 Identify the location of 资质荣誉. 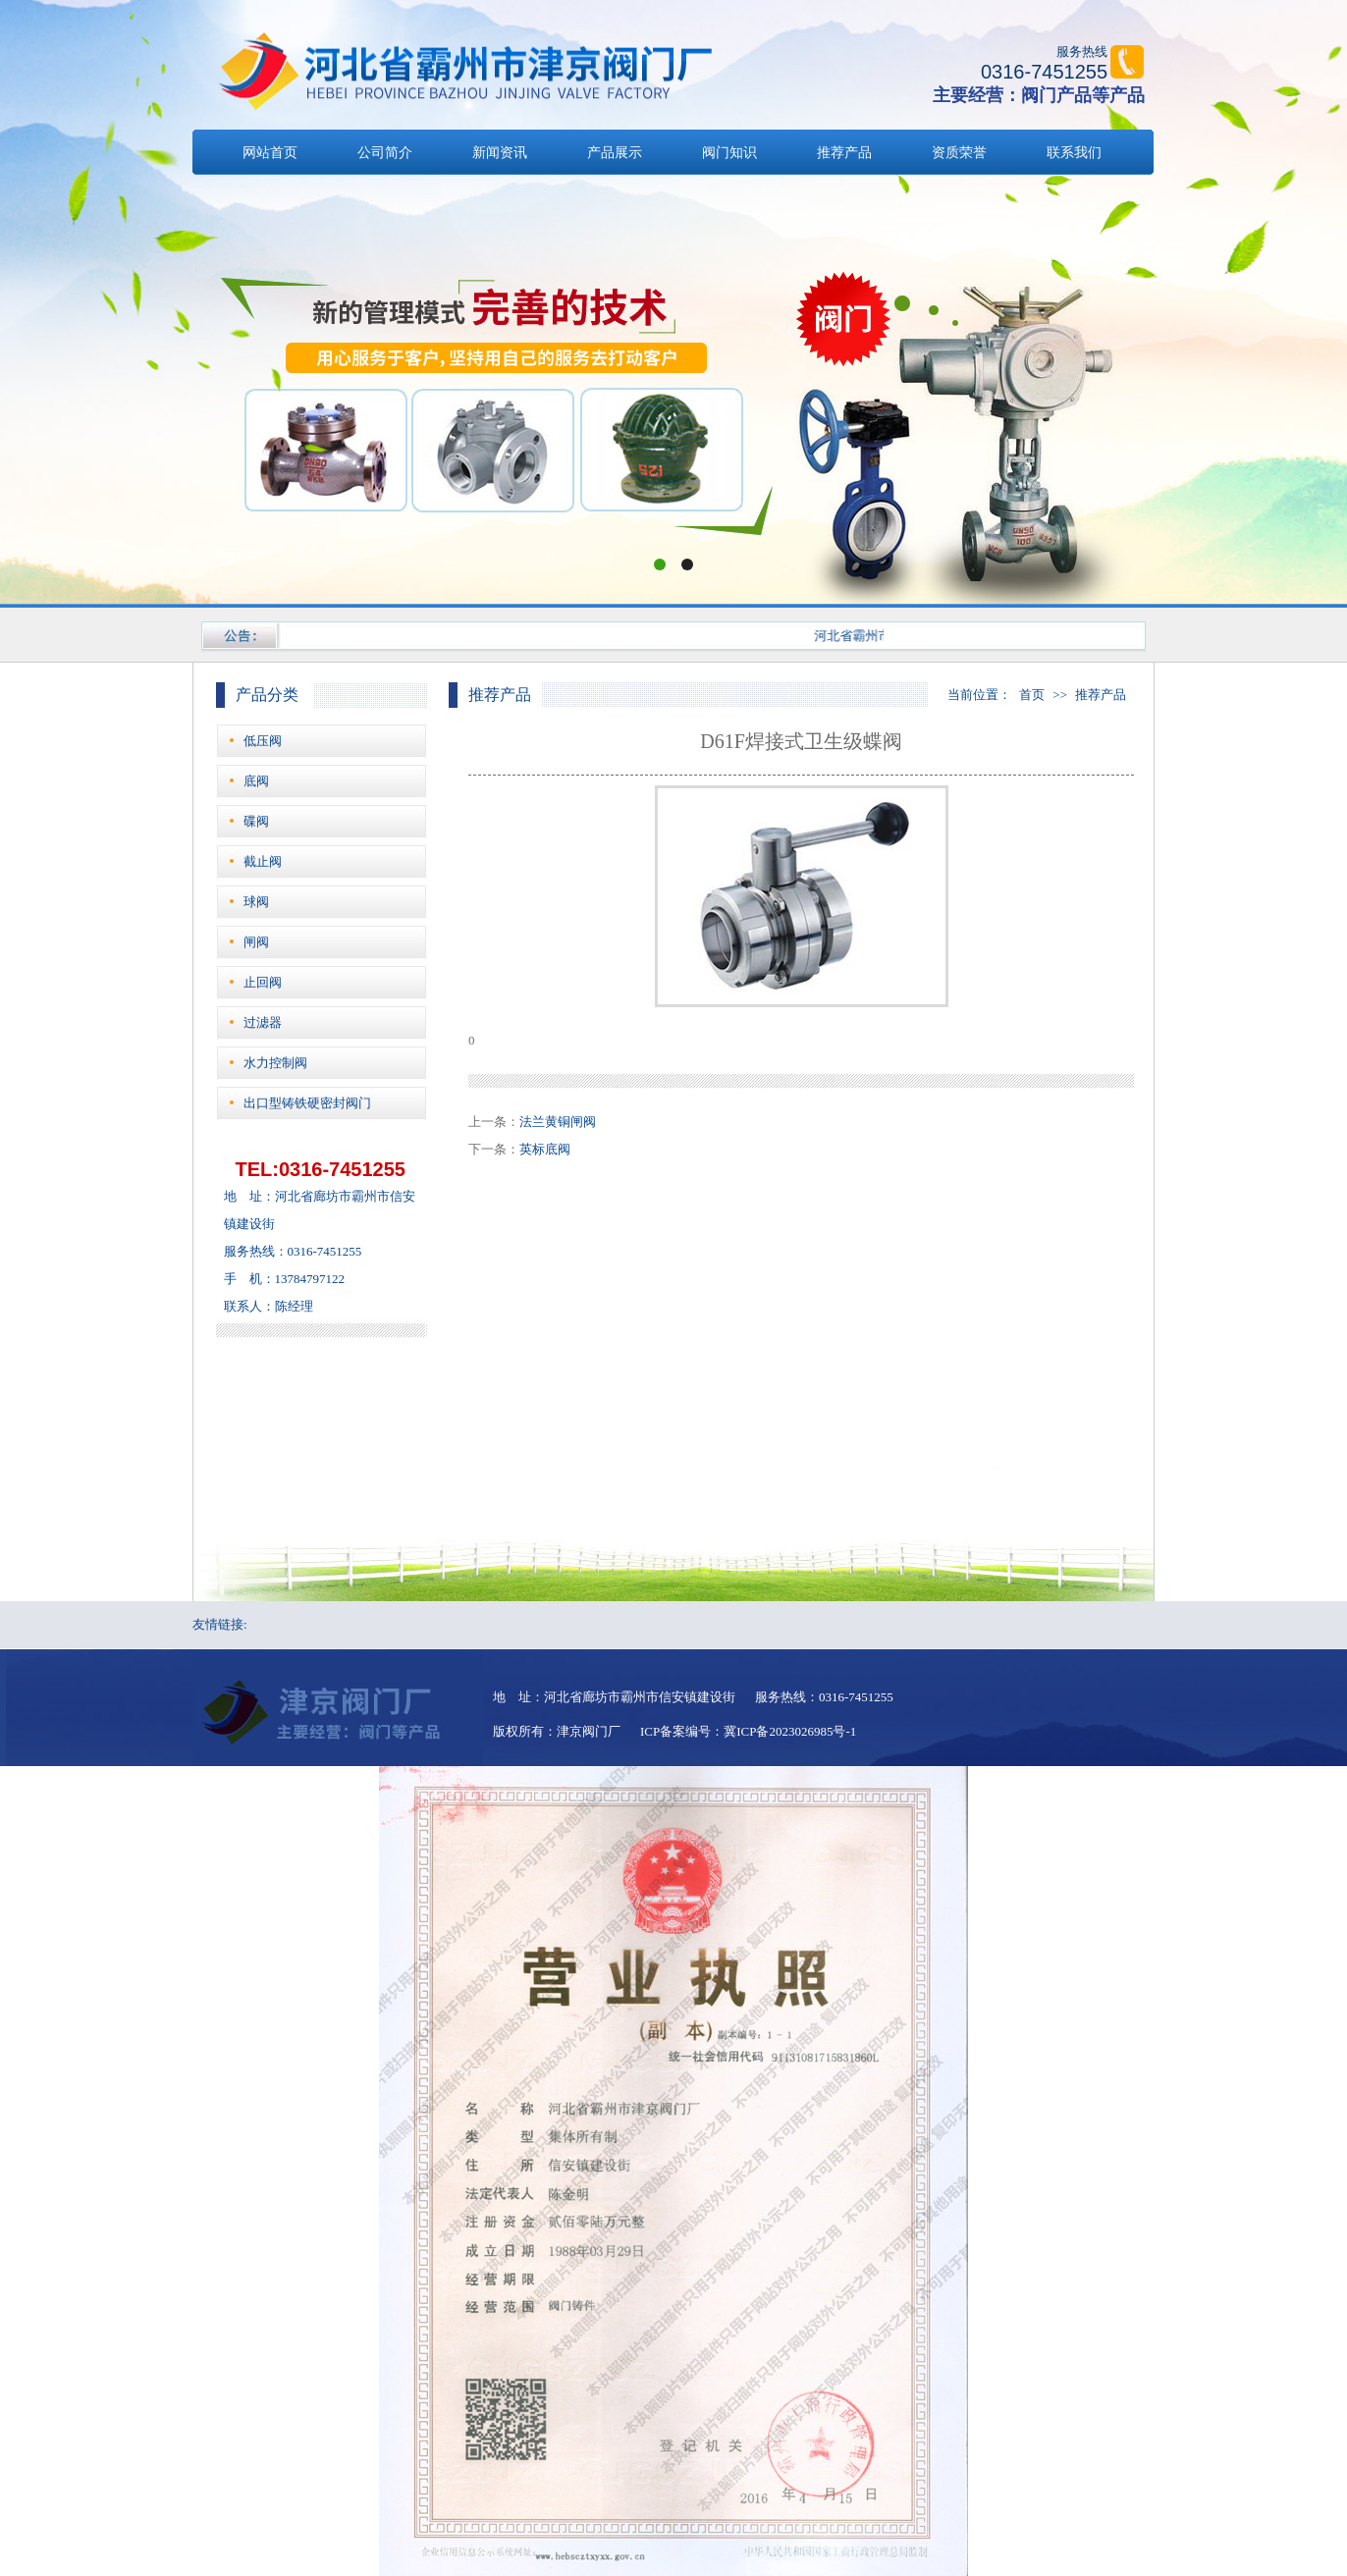
(959, 152).